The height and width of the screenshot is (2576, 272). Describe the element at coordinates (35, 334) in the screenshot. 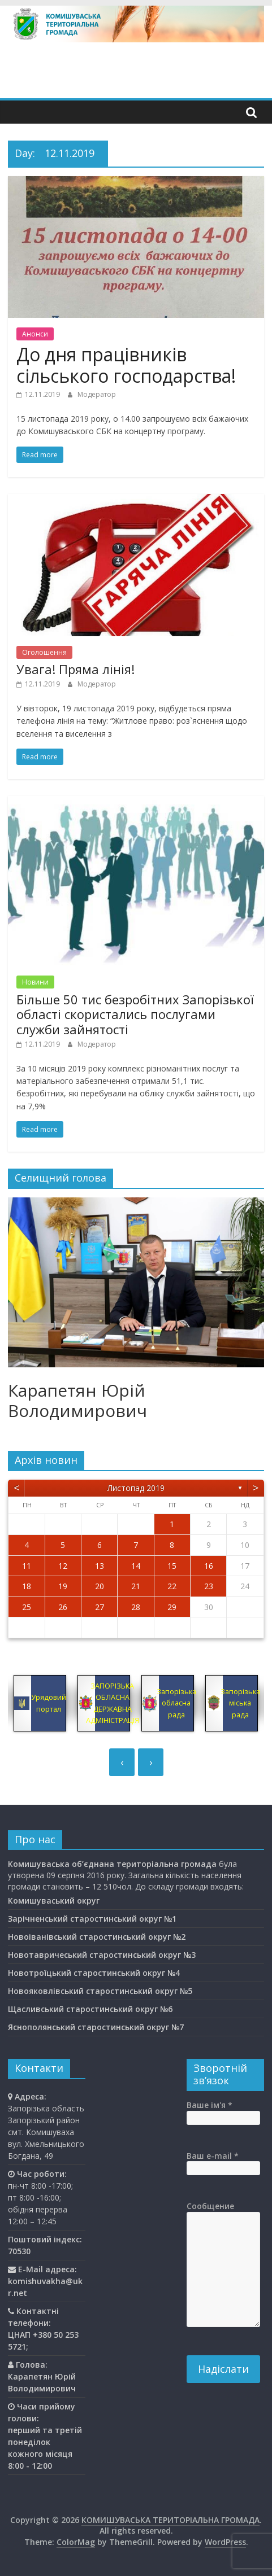

I see `Анонси` at that location.